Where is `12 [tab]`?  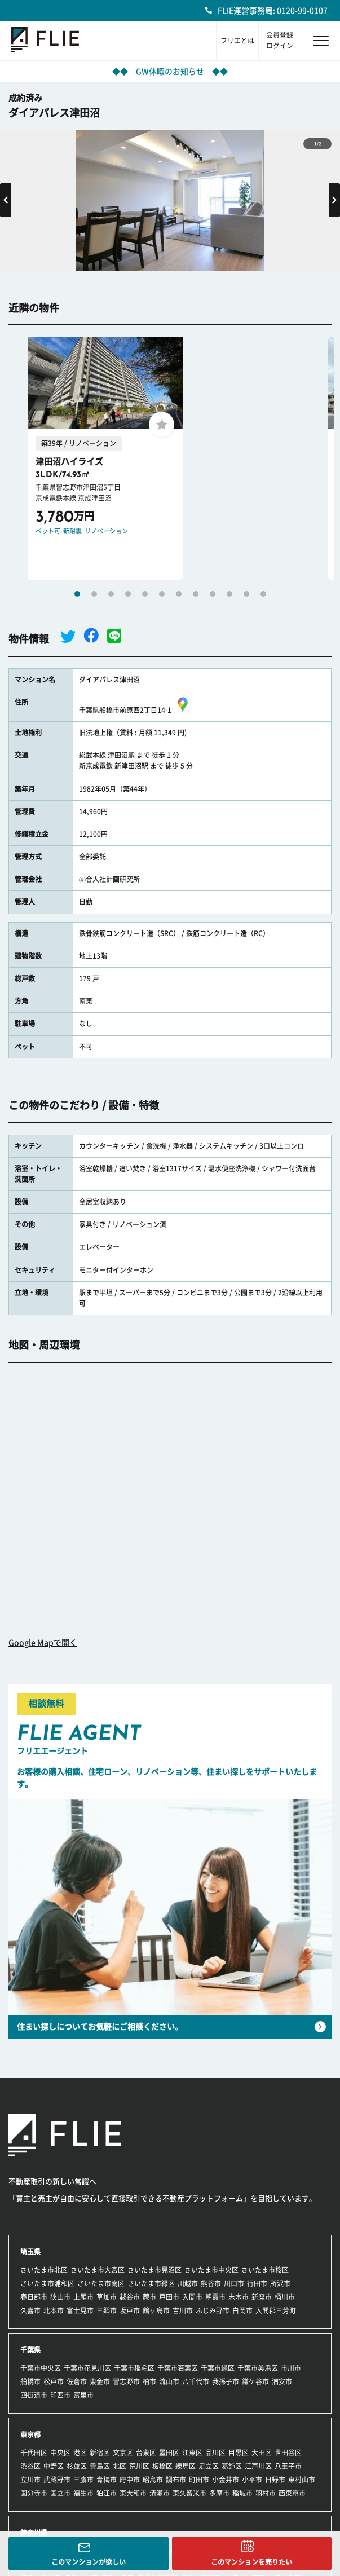 12 [tab] is located at coordinates (263, 594).